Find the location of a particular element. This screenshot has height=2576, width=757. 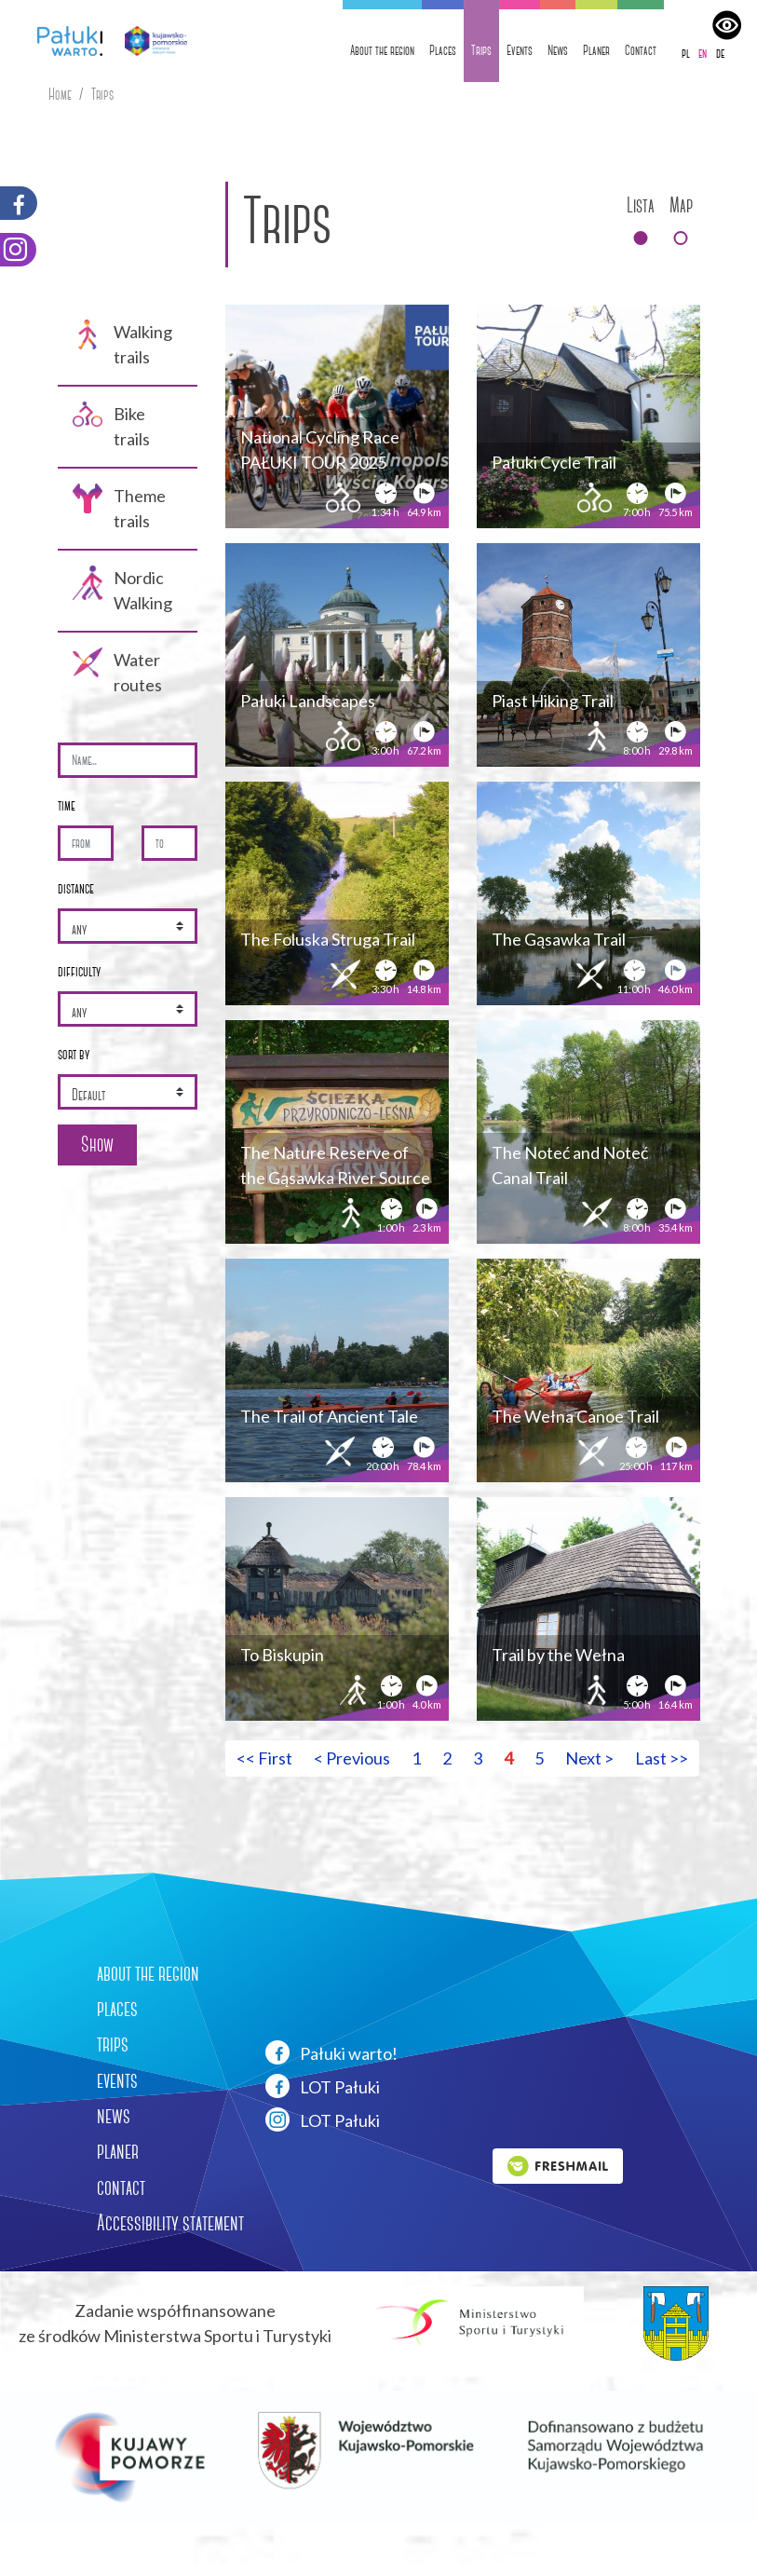

difficulty is located at coordinates (79, 971).